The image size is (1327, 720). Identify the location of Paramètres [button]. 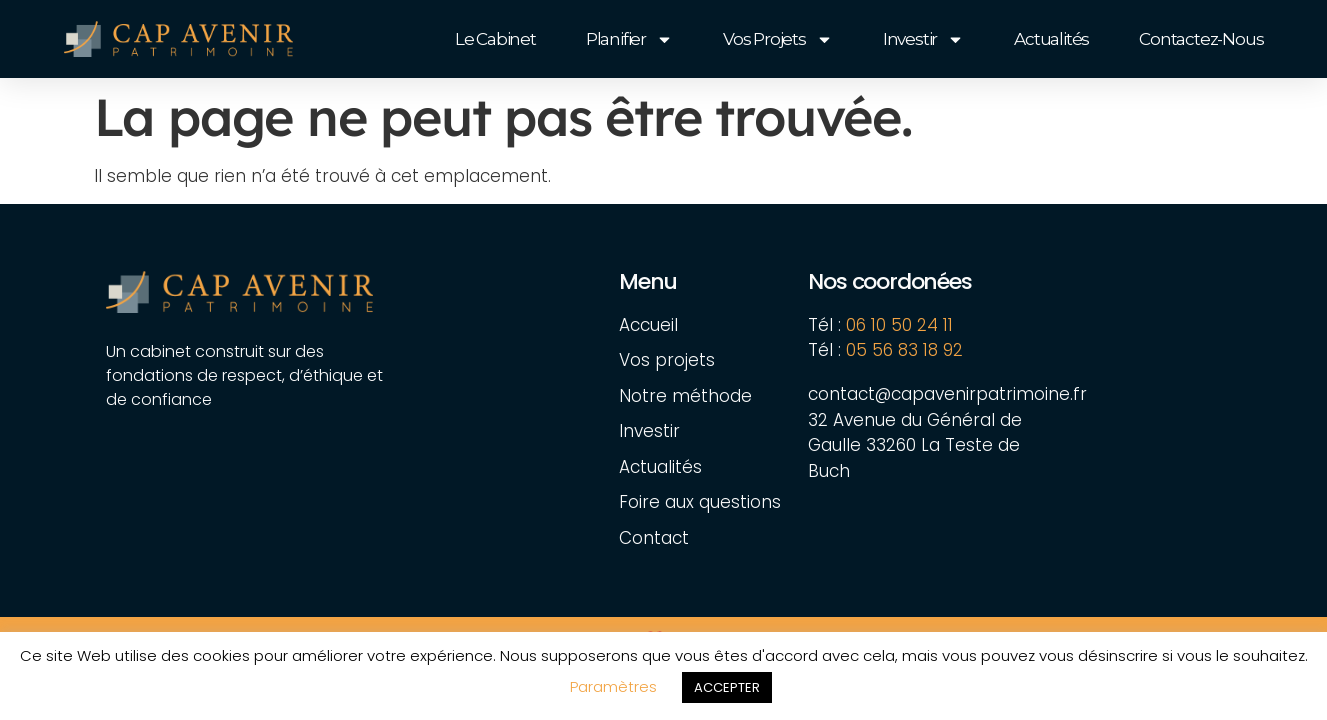
(613, 686).